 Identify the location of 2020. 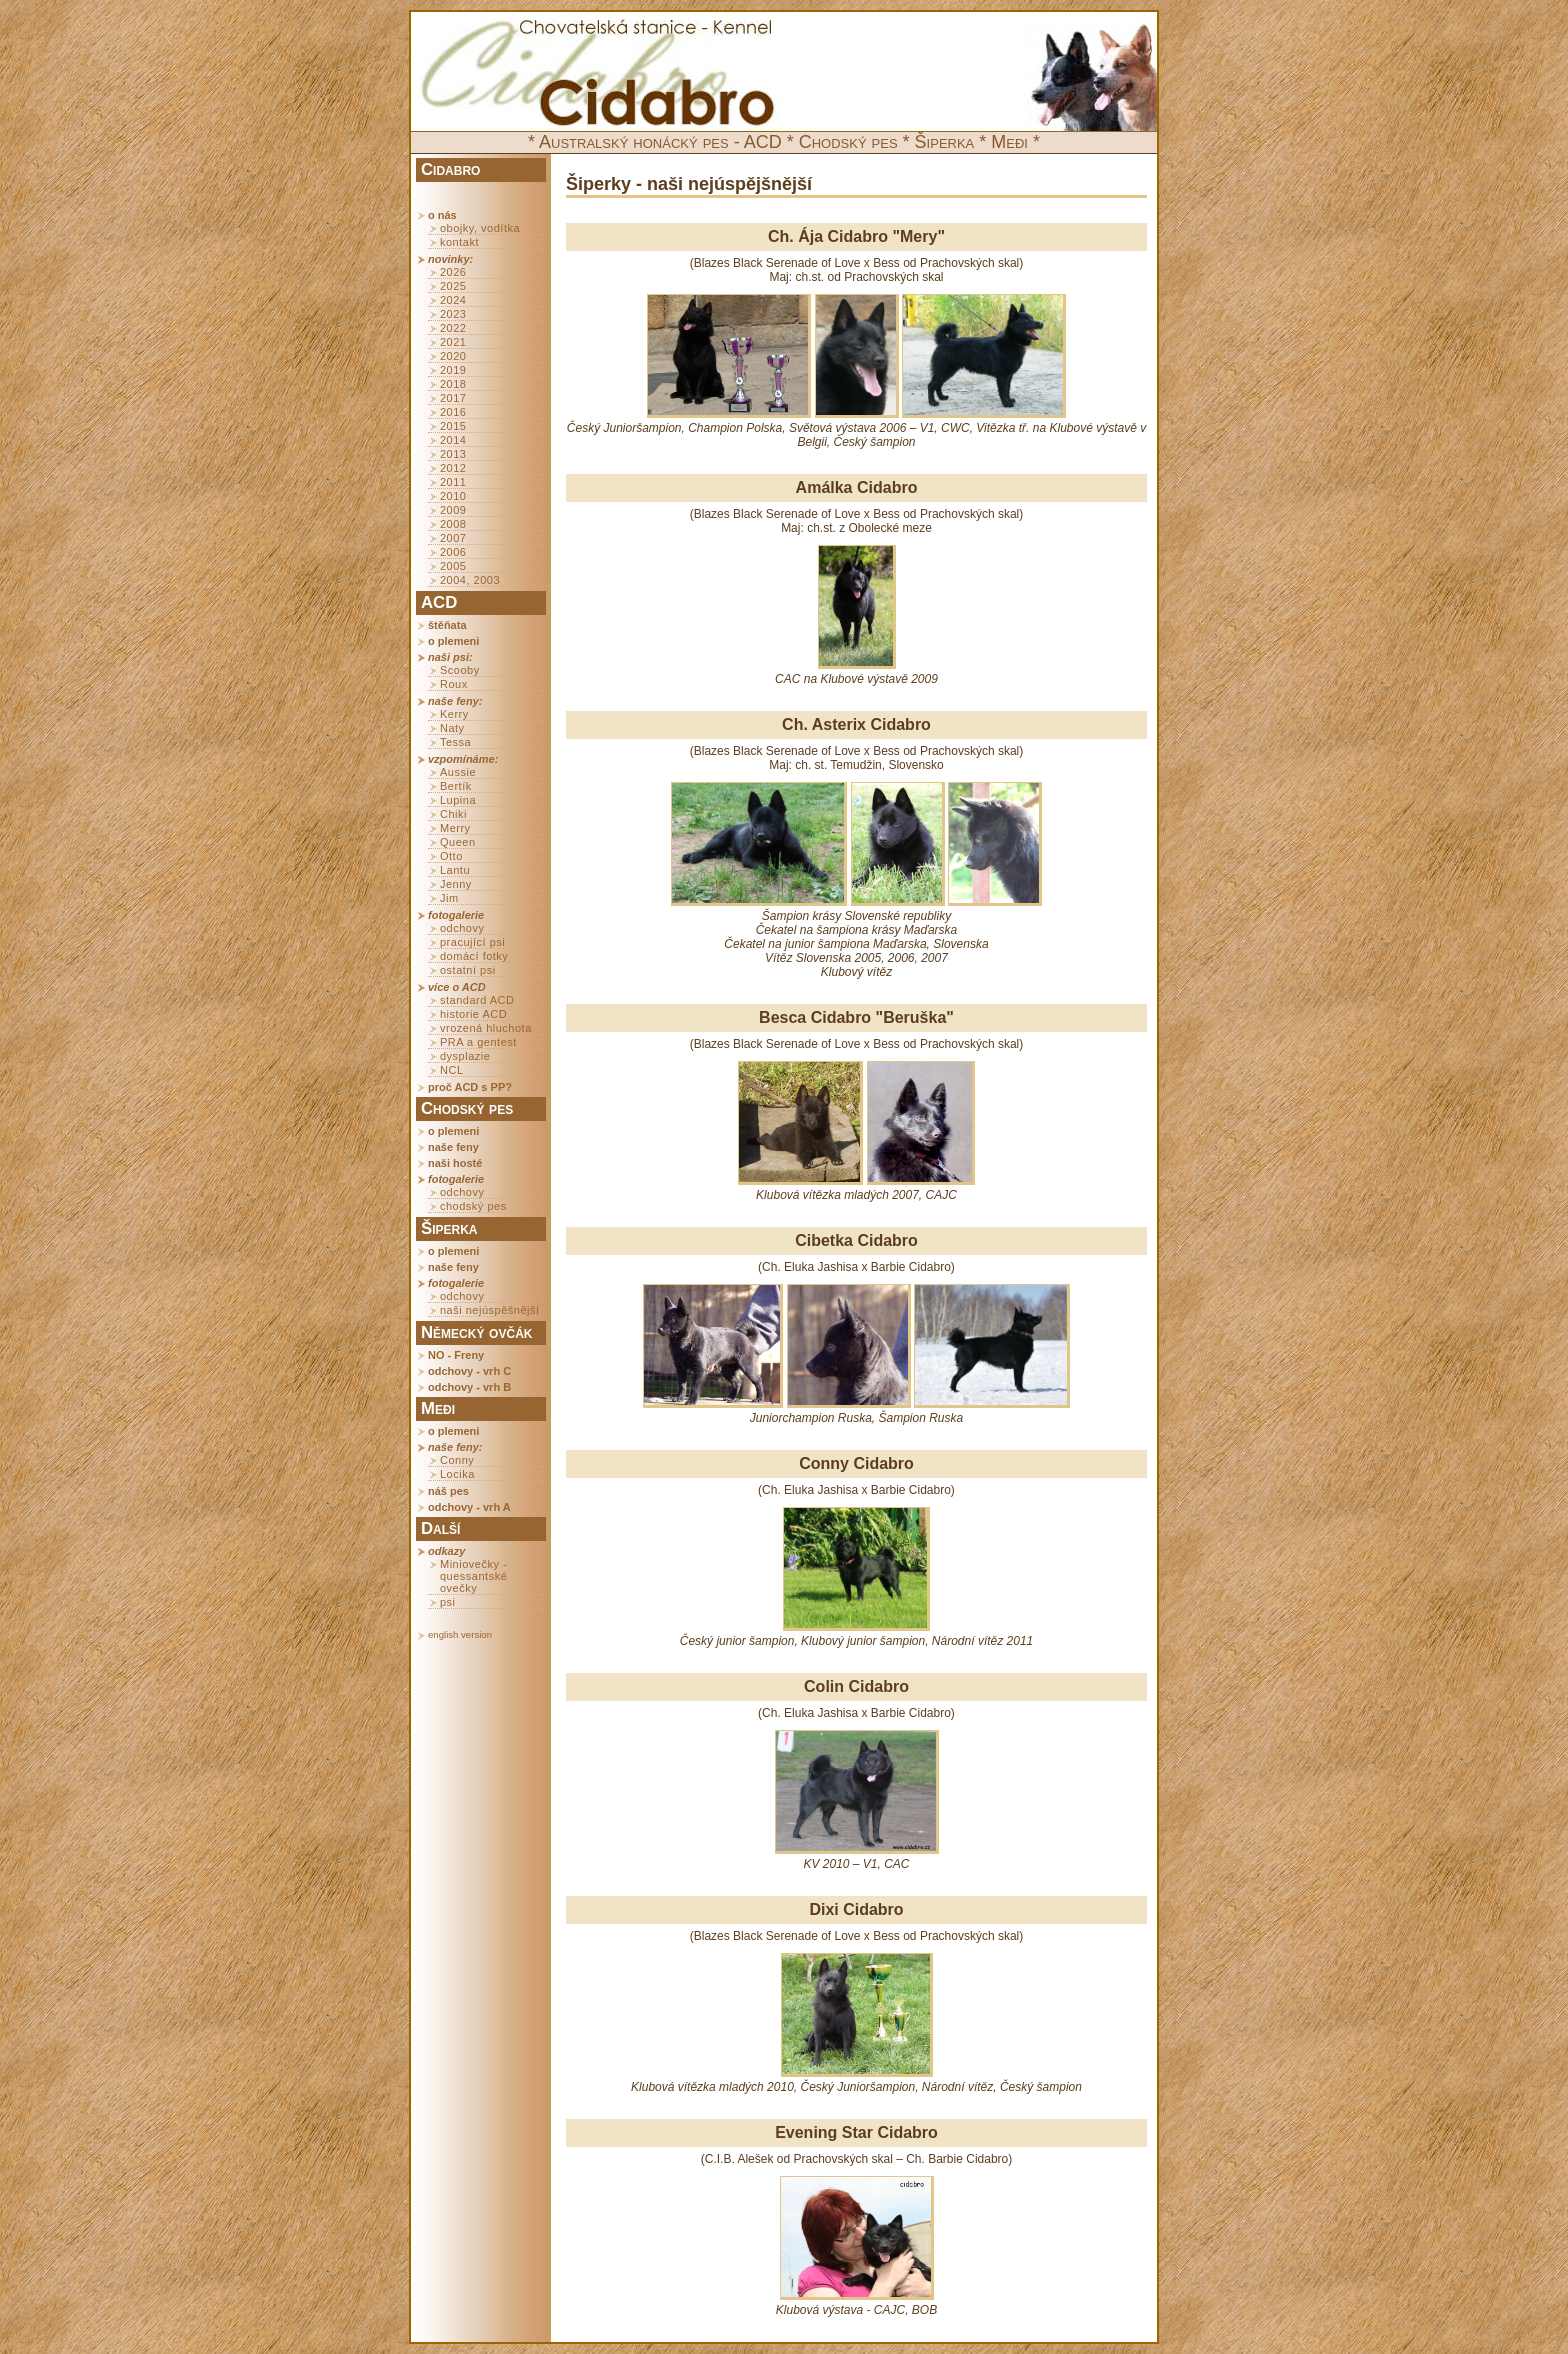
(453, 356).